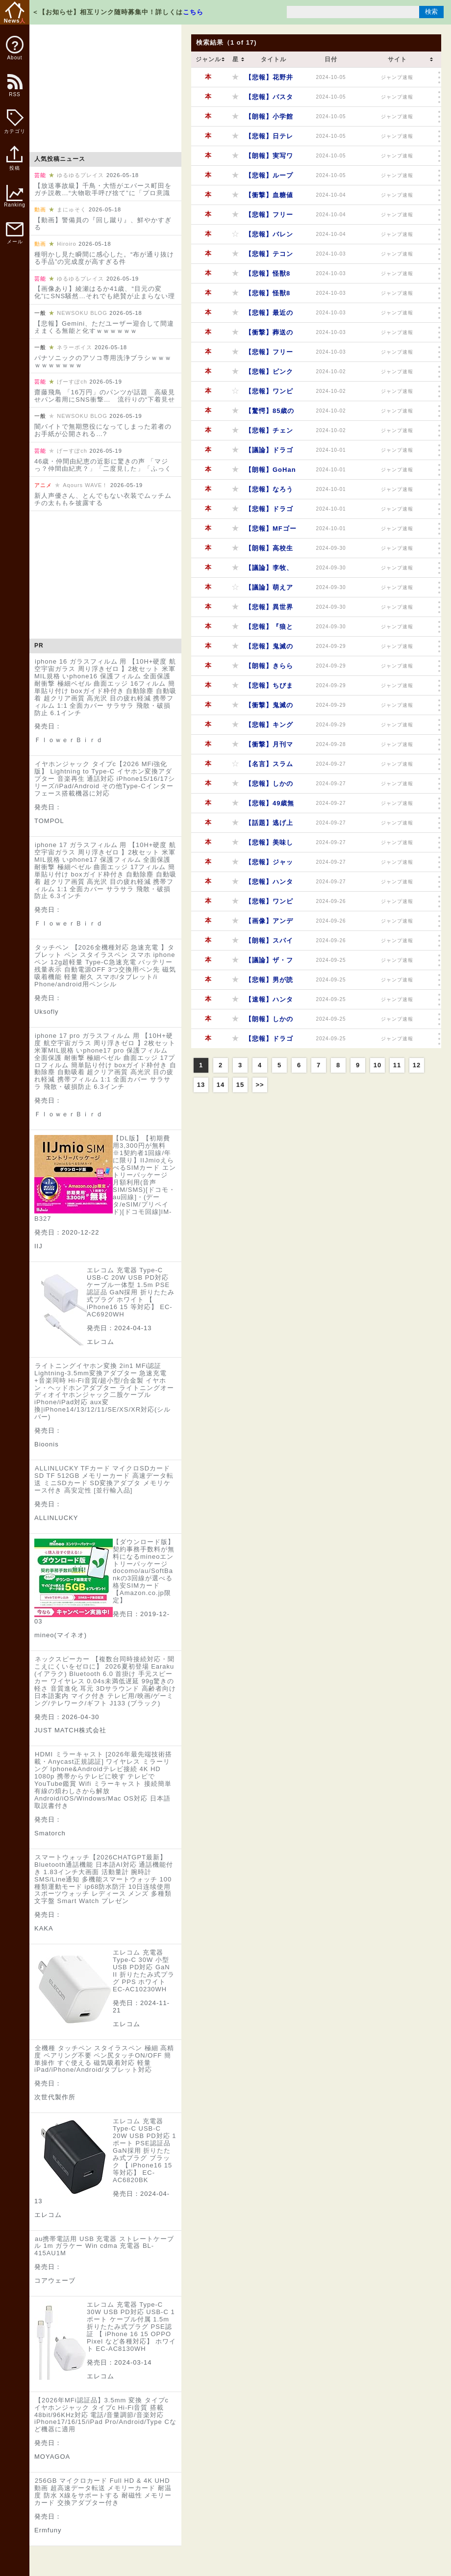 This screenshot has height=2576, width=451. I want to click on Aqours WAVE！, so click(85, 485).